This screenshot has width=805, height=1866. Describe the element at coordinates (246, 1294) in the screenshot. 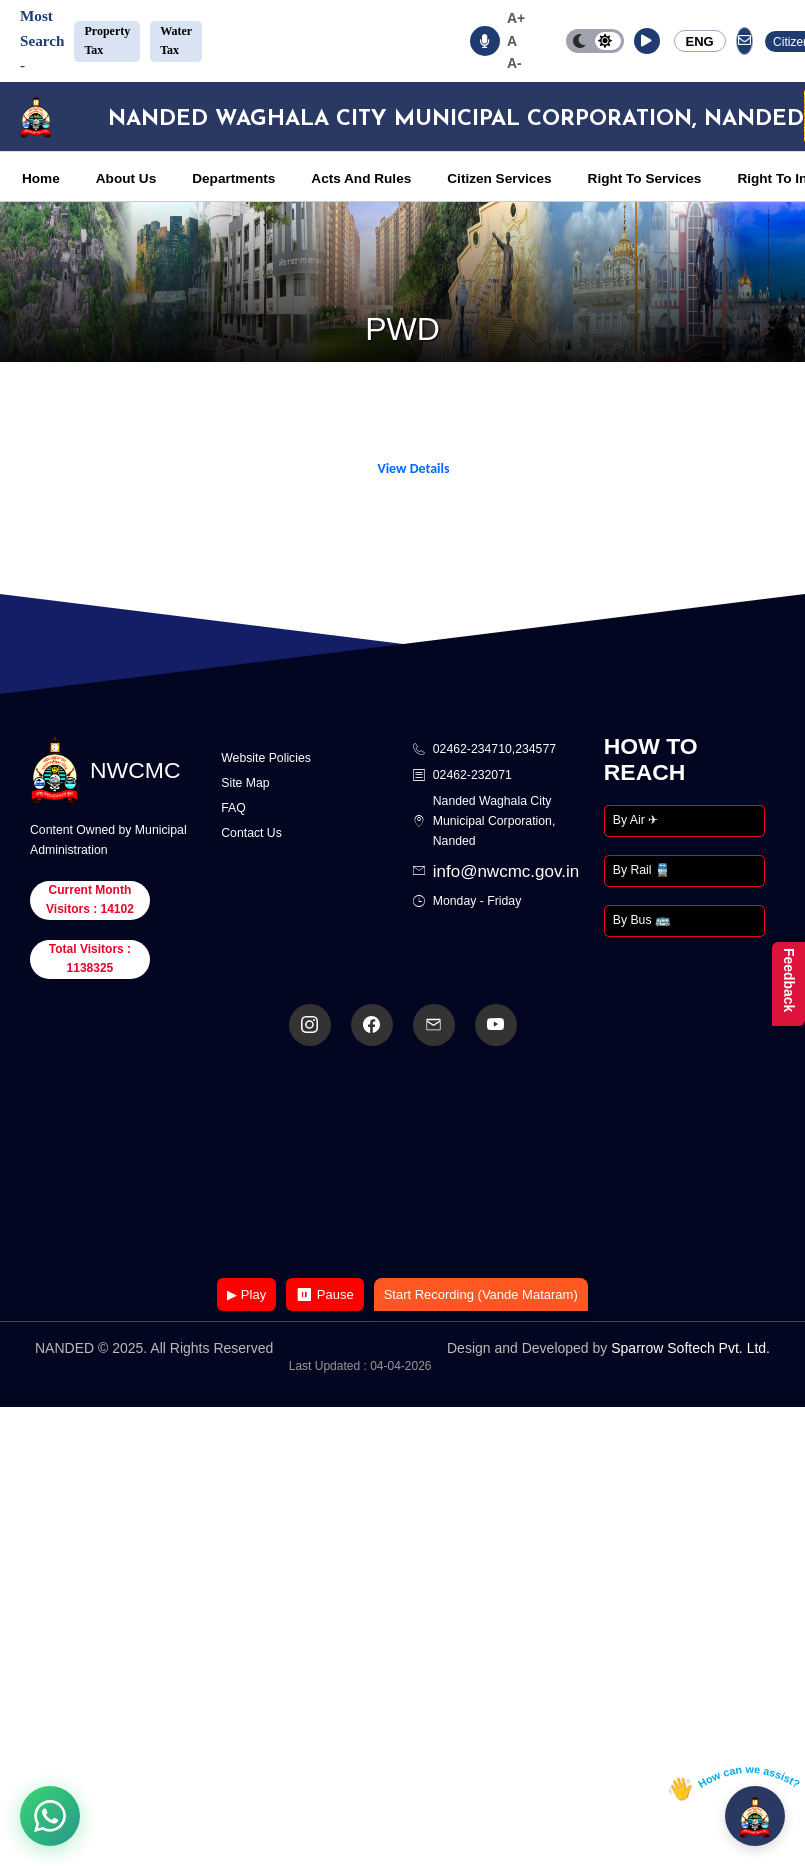

I see `▶ Play` at that location.